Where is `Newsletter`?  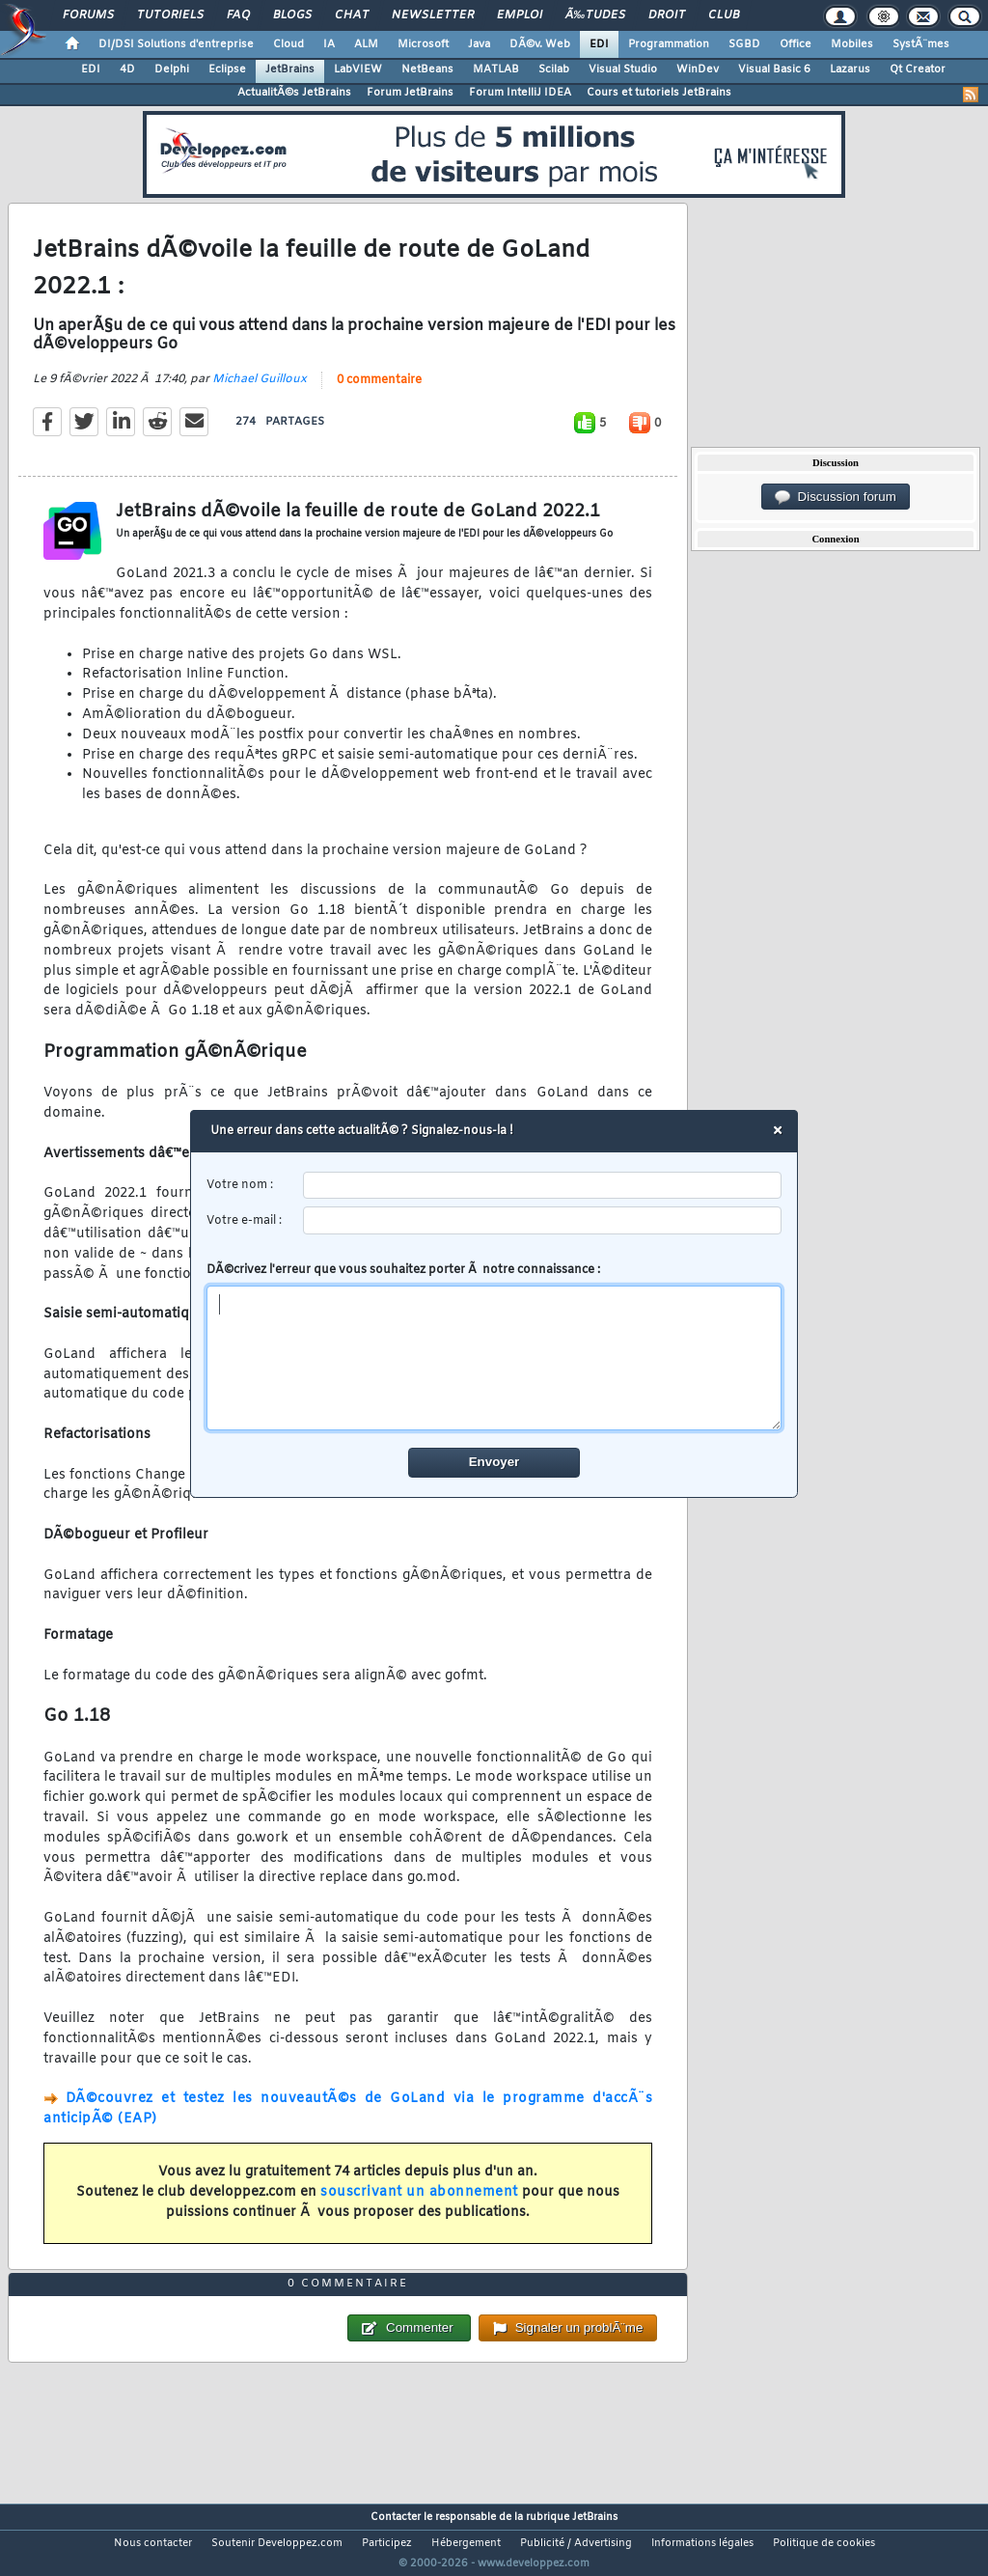
Newsletter is located at coordinates (433, 15).